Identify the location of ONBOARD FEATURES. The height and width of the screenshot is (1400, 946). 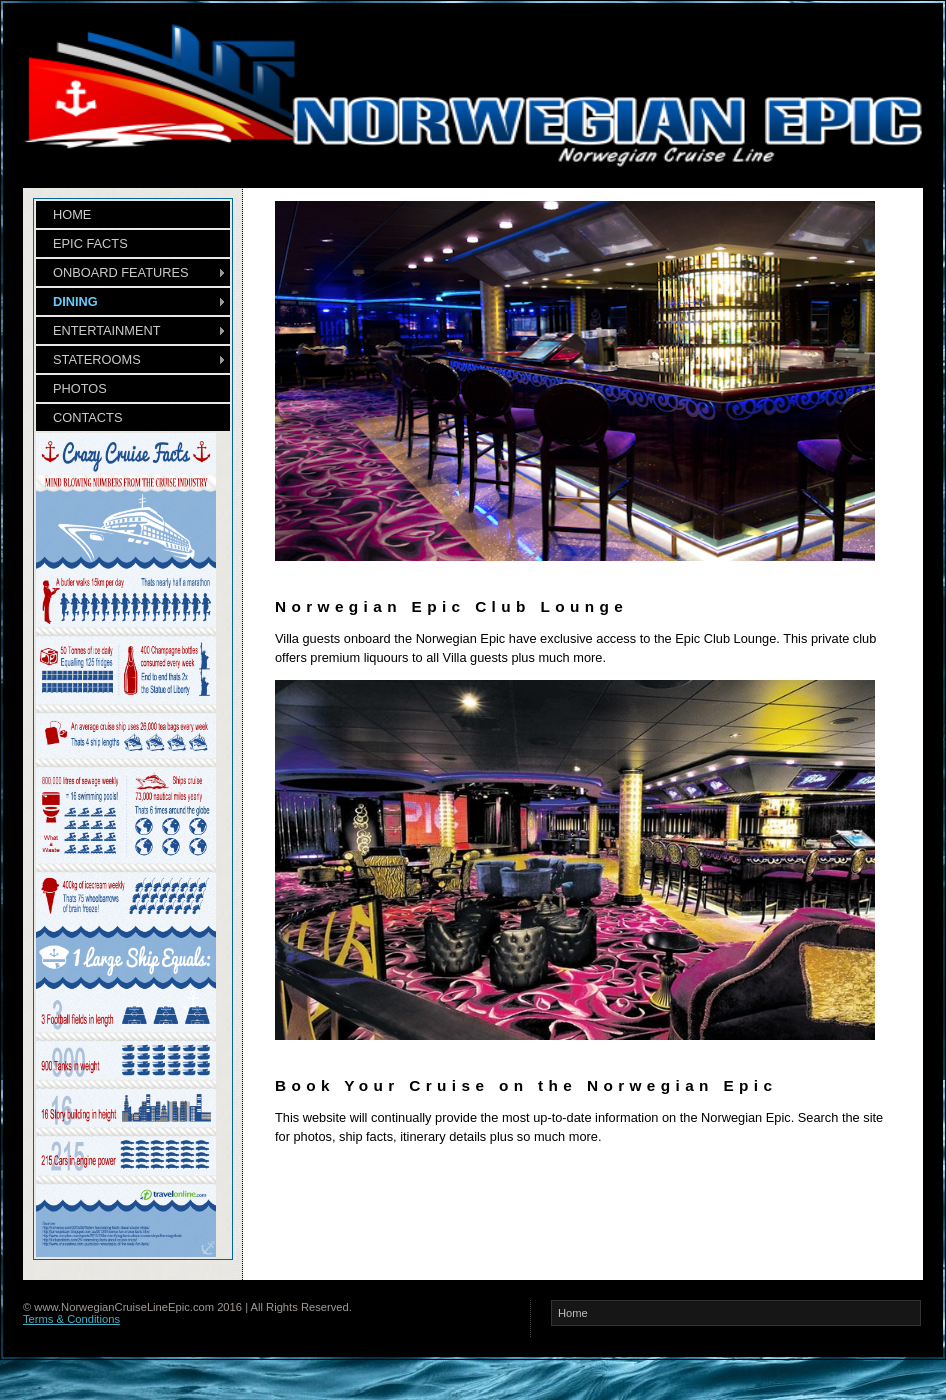
(121, 272).